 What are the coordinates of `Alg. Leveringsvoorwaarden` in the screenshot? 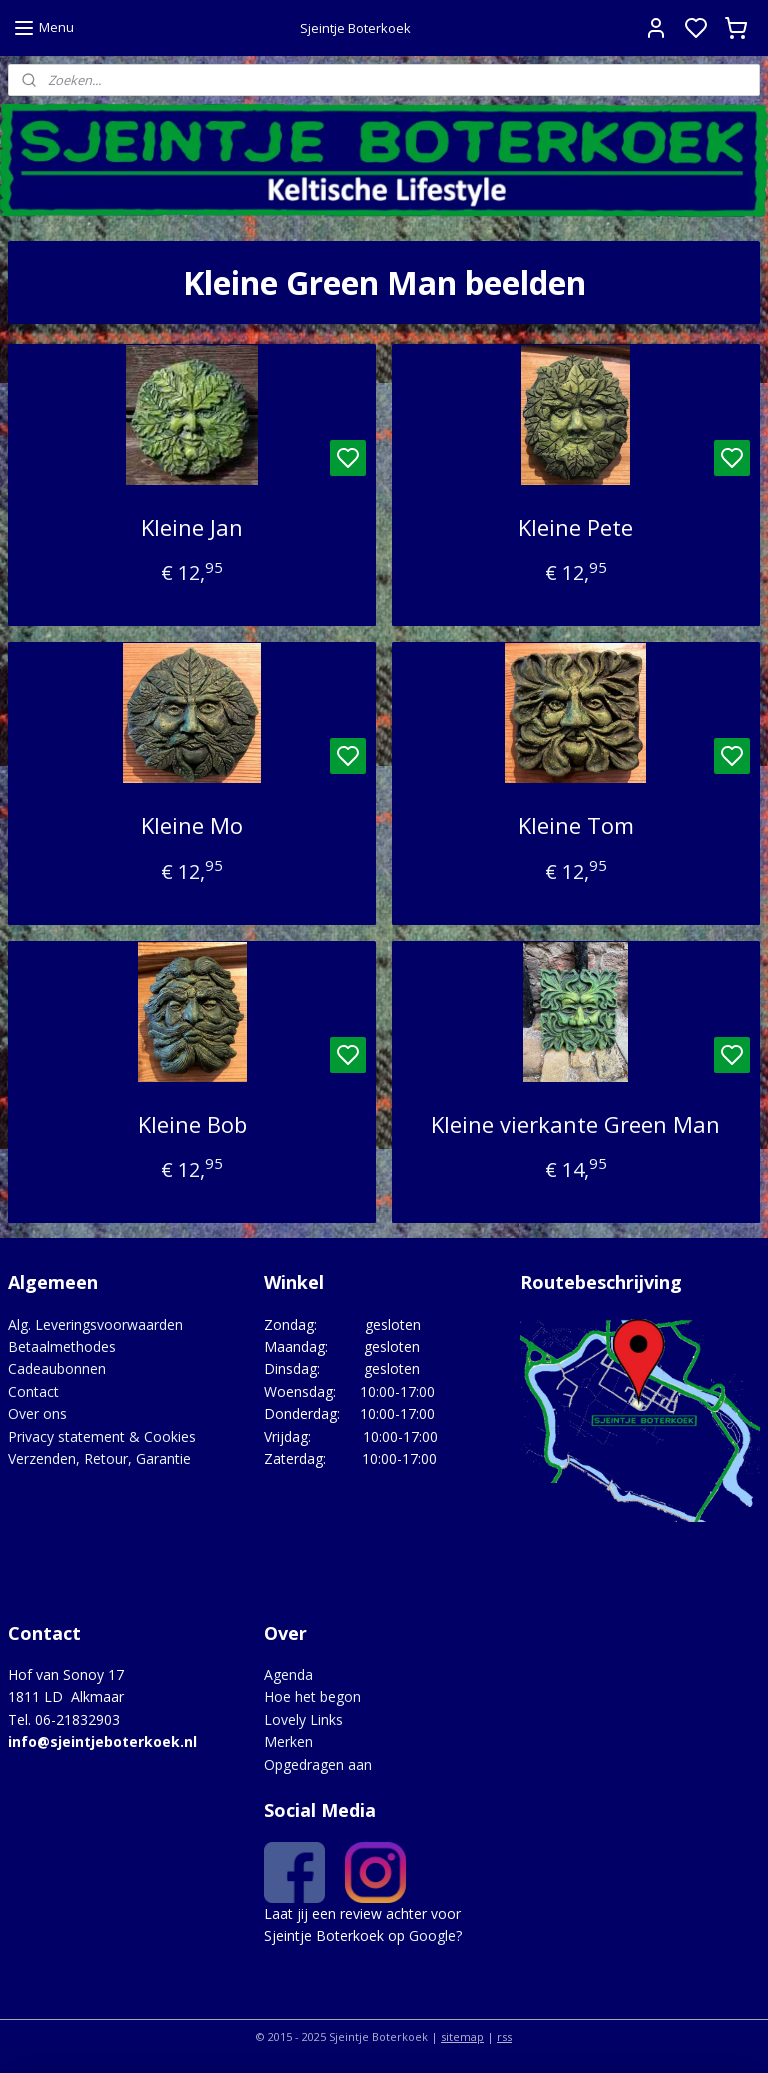 It's located at (95, 1324).